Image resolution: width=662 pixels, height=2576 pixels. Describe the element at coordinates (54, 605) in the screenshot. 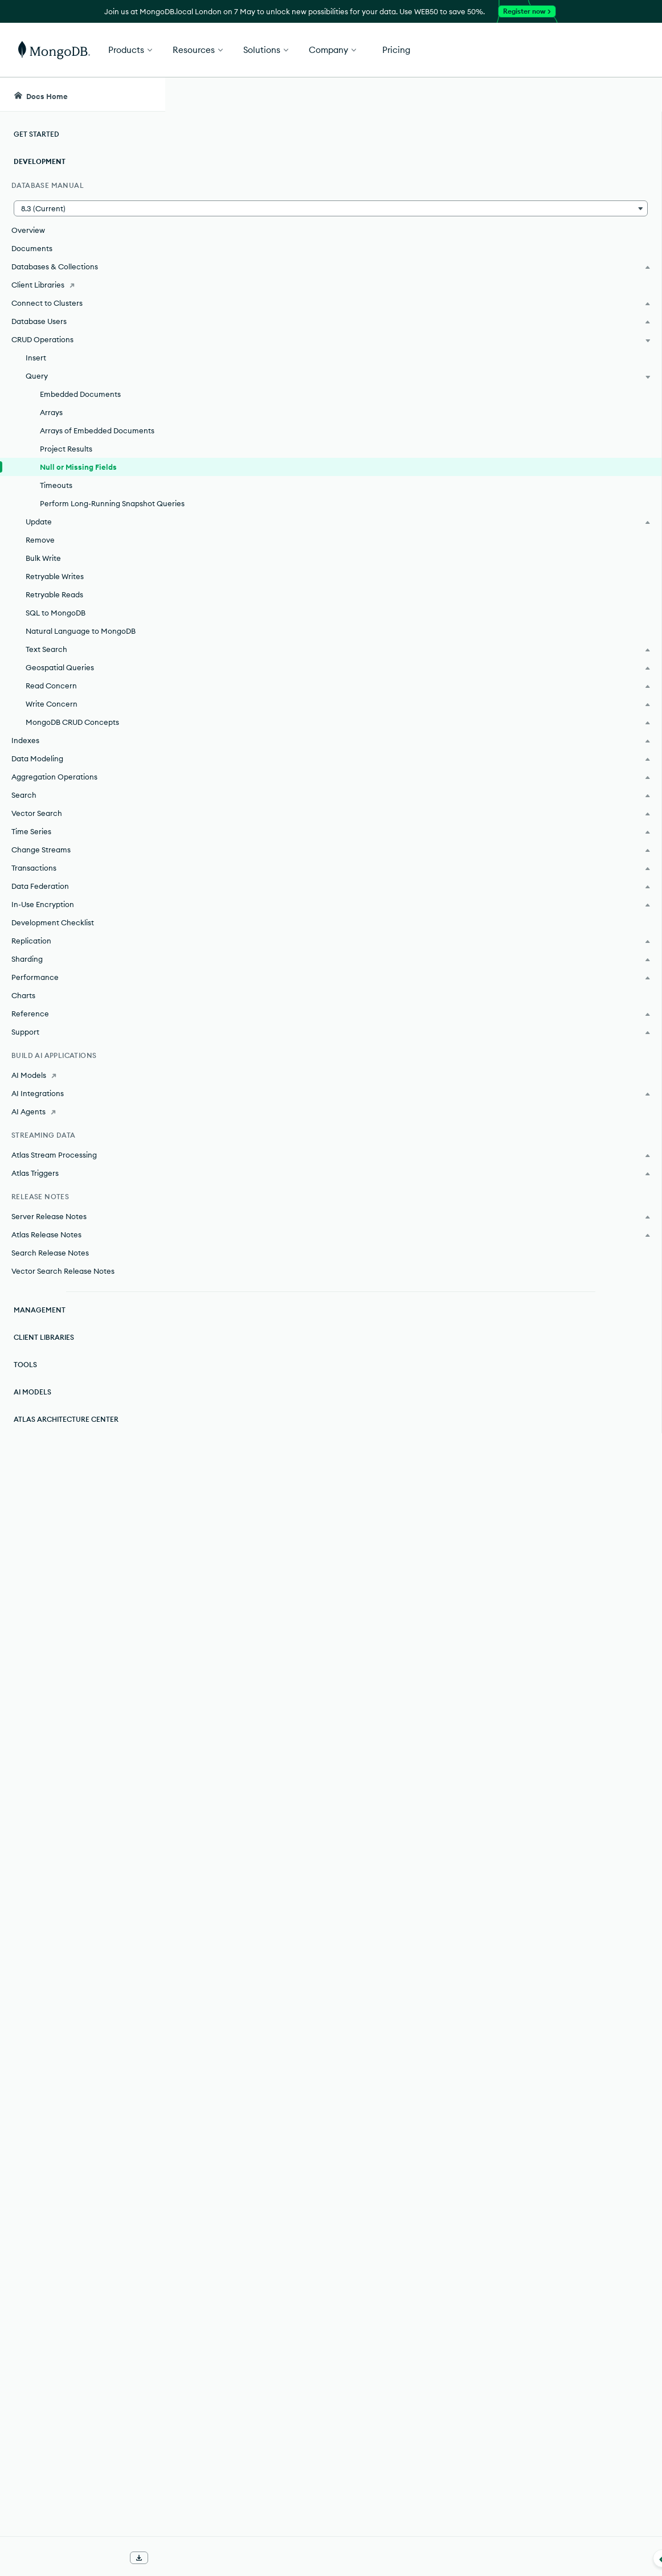

I see `Retryable Reads` at that location.